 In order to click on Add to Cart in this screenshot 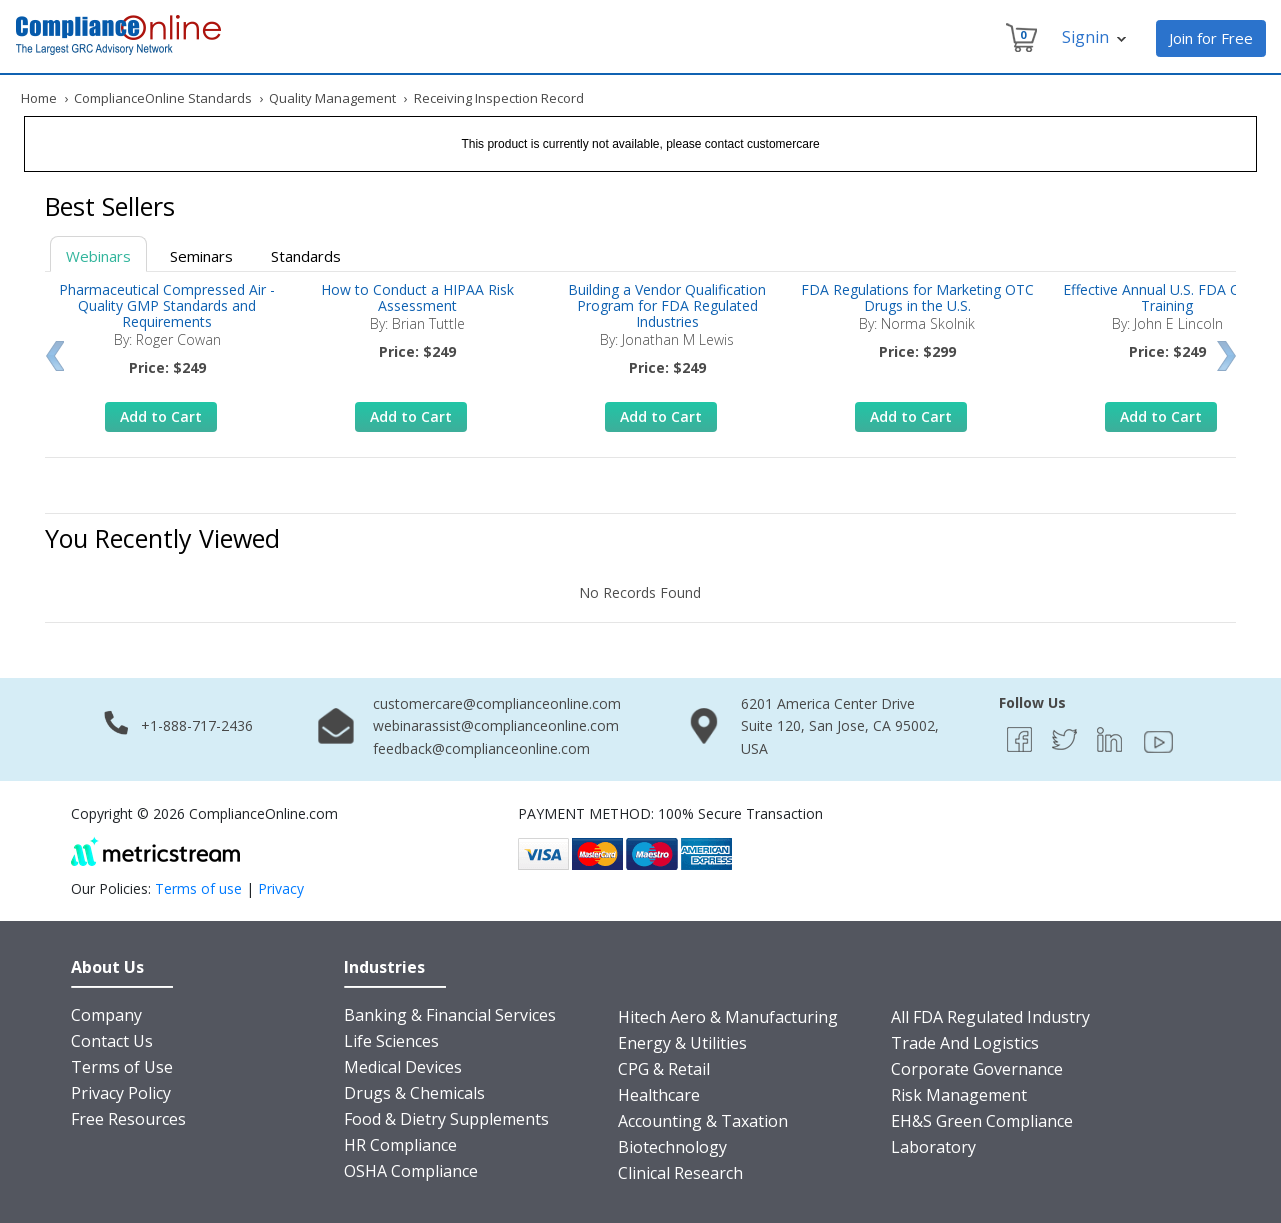, I will do `click(161, 416)`.